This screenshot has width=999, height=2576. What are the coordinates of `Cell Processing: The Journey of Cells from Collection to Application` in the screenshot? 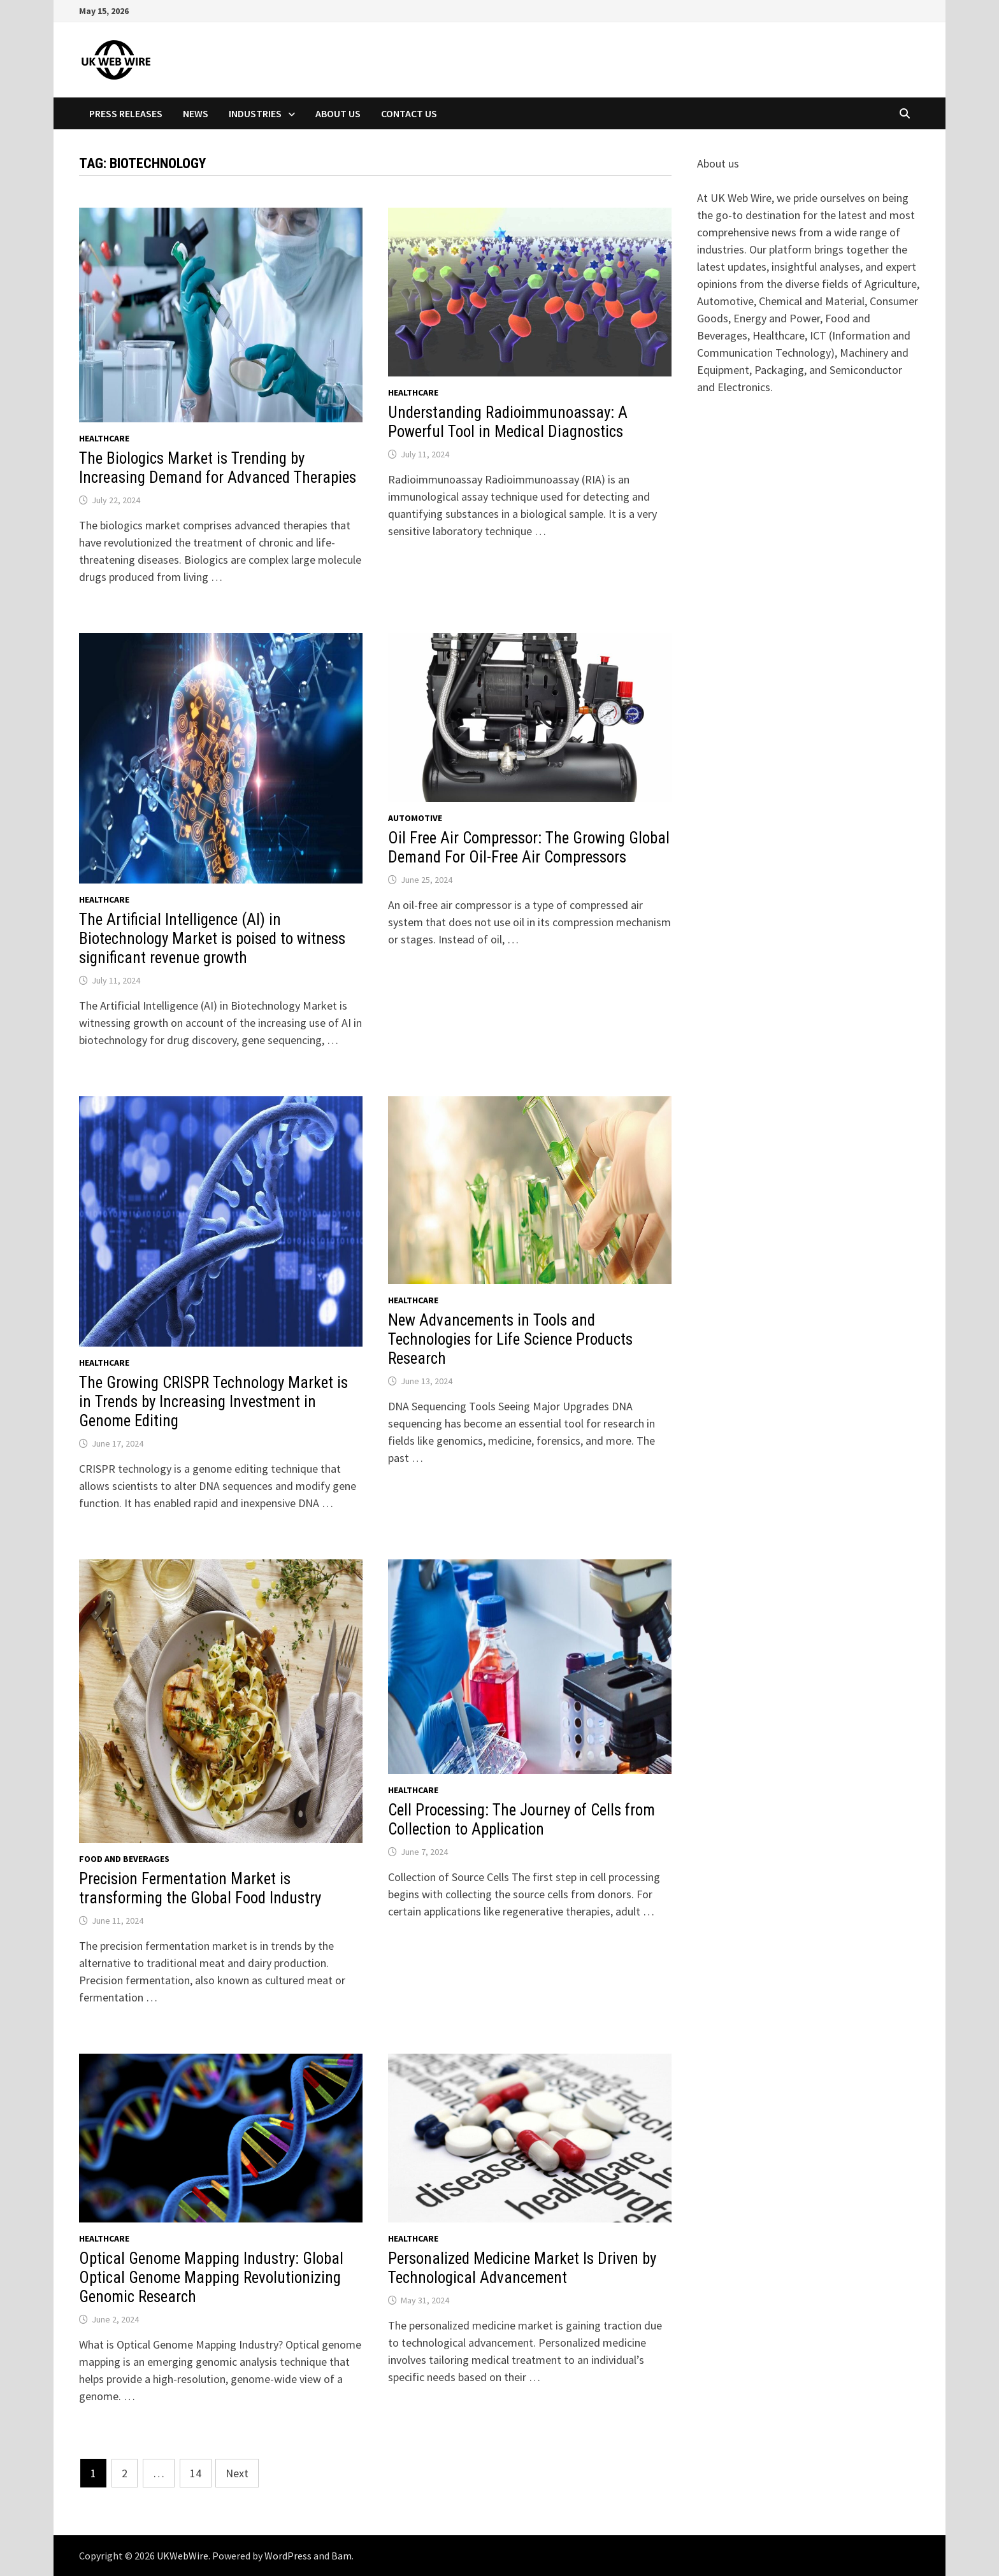 It's located at (521, 1819).